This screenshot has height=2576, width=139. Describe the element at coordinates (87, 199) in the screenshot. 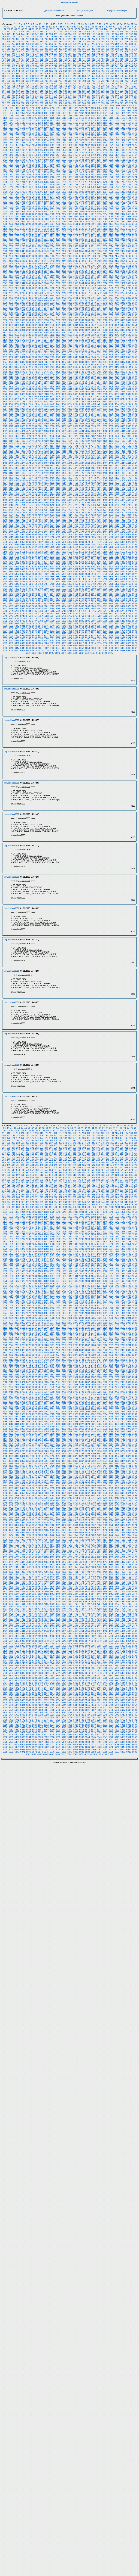

I see `1873` at that location.